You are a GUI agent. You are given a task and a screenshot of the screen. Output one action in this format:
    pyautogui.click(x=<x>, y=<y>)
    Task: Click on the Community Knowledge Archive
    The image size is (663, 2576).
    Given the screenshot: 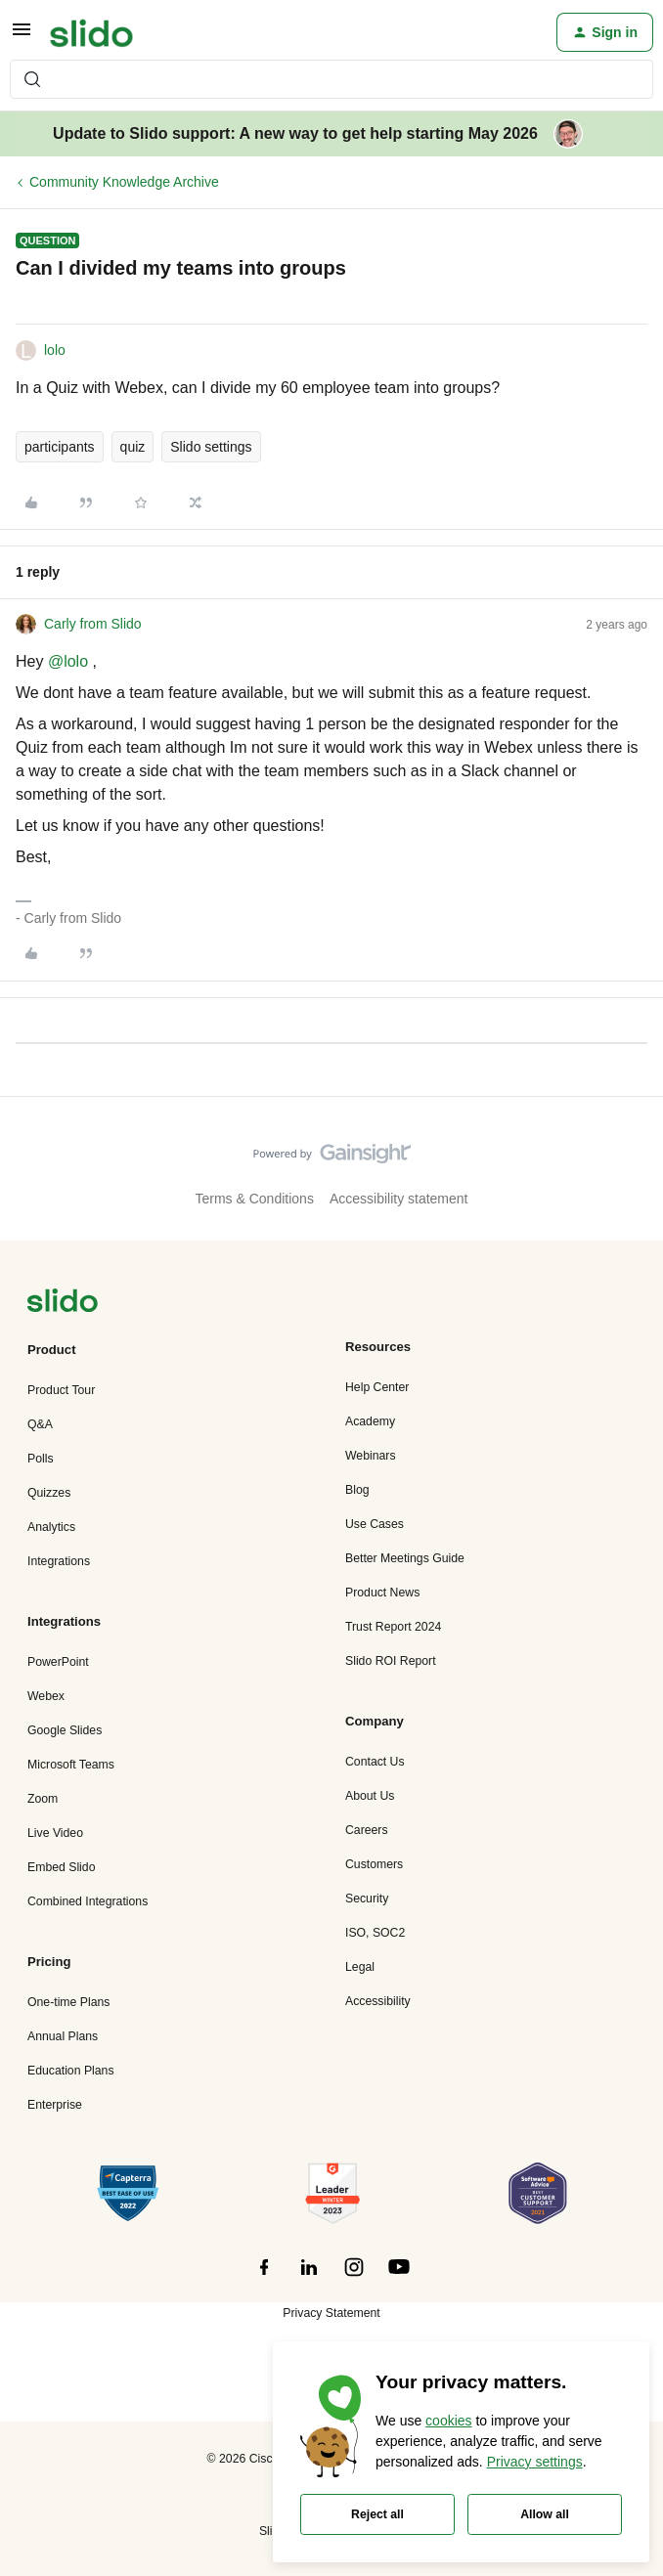 What is the action you would take?
    pyautogui.click(x=124, y=182)
    